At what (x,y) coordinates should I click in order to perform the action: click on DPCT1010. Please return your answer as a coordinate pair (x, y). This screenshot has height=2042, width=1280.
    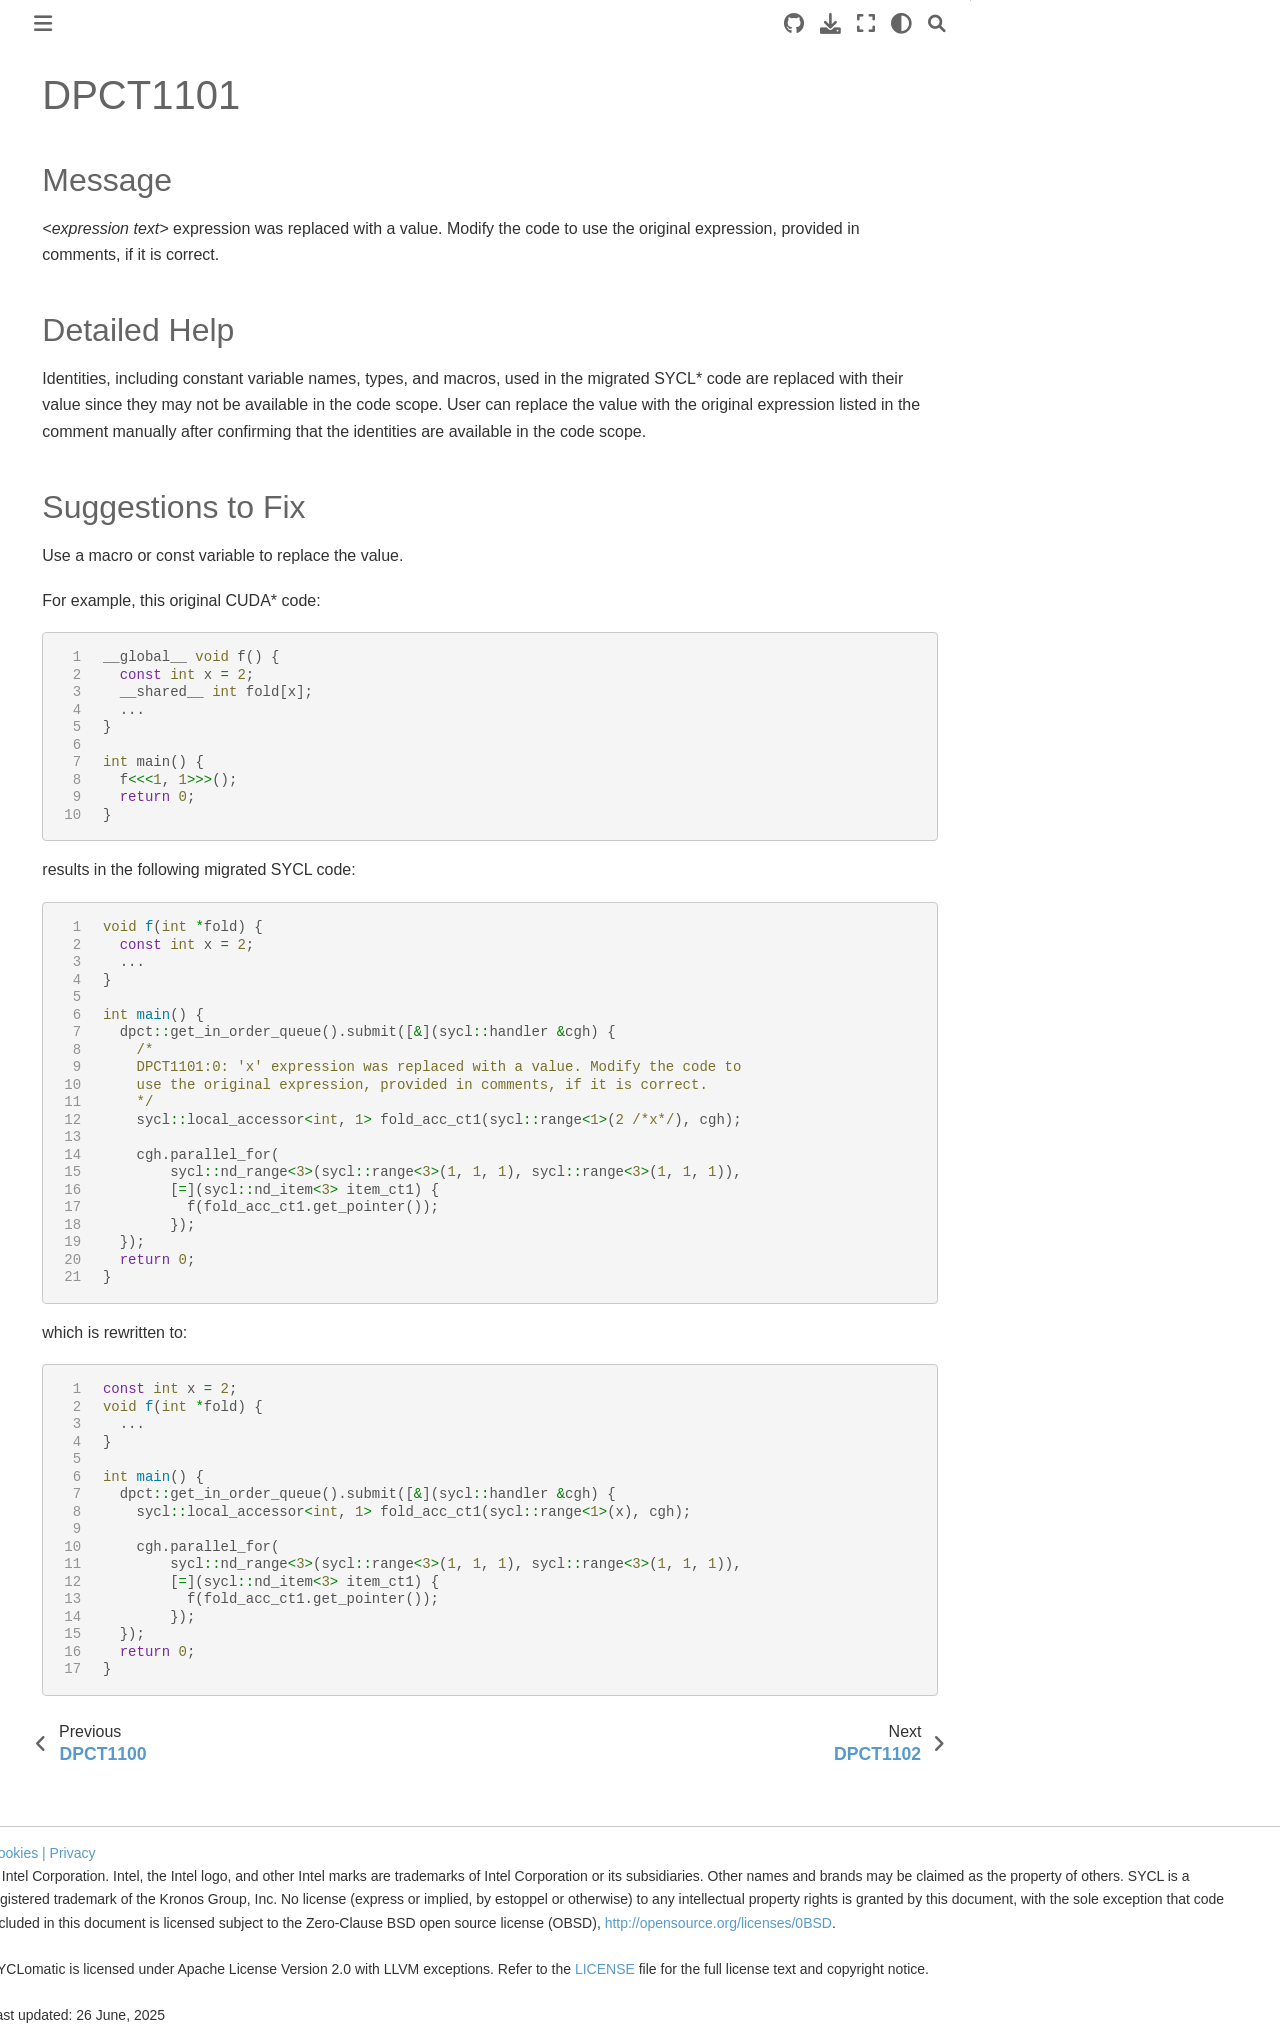
    Looking at the image, I should click on (83, 808).